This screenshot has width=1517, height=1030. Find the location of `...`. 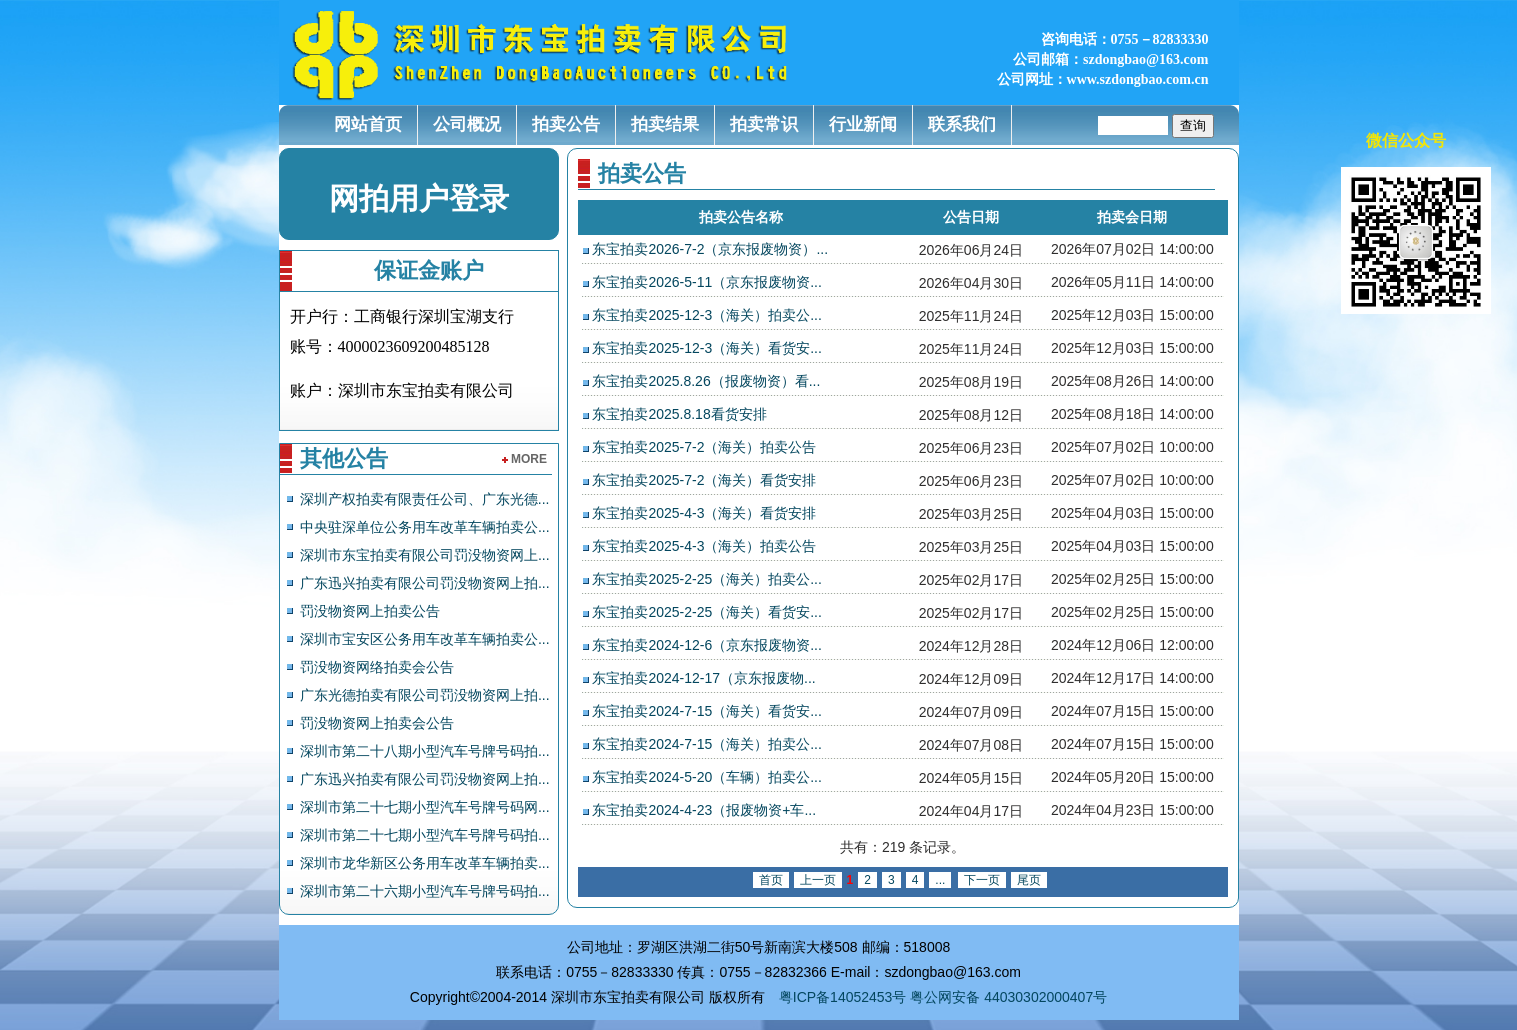

... is located at coordinates (940, 880).